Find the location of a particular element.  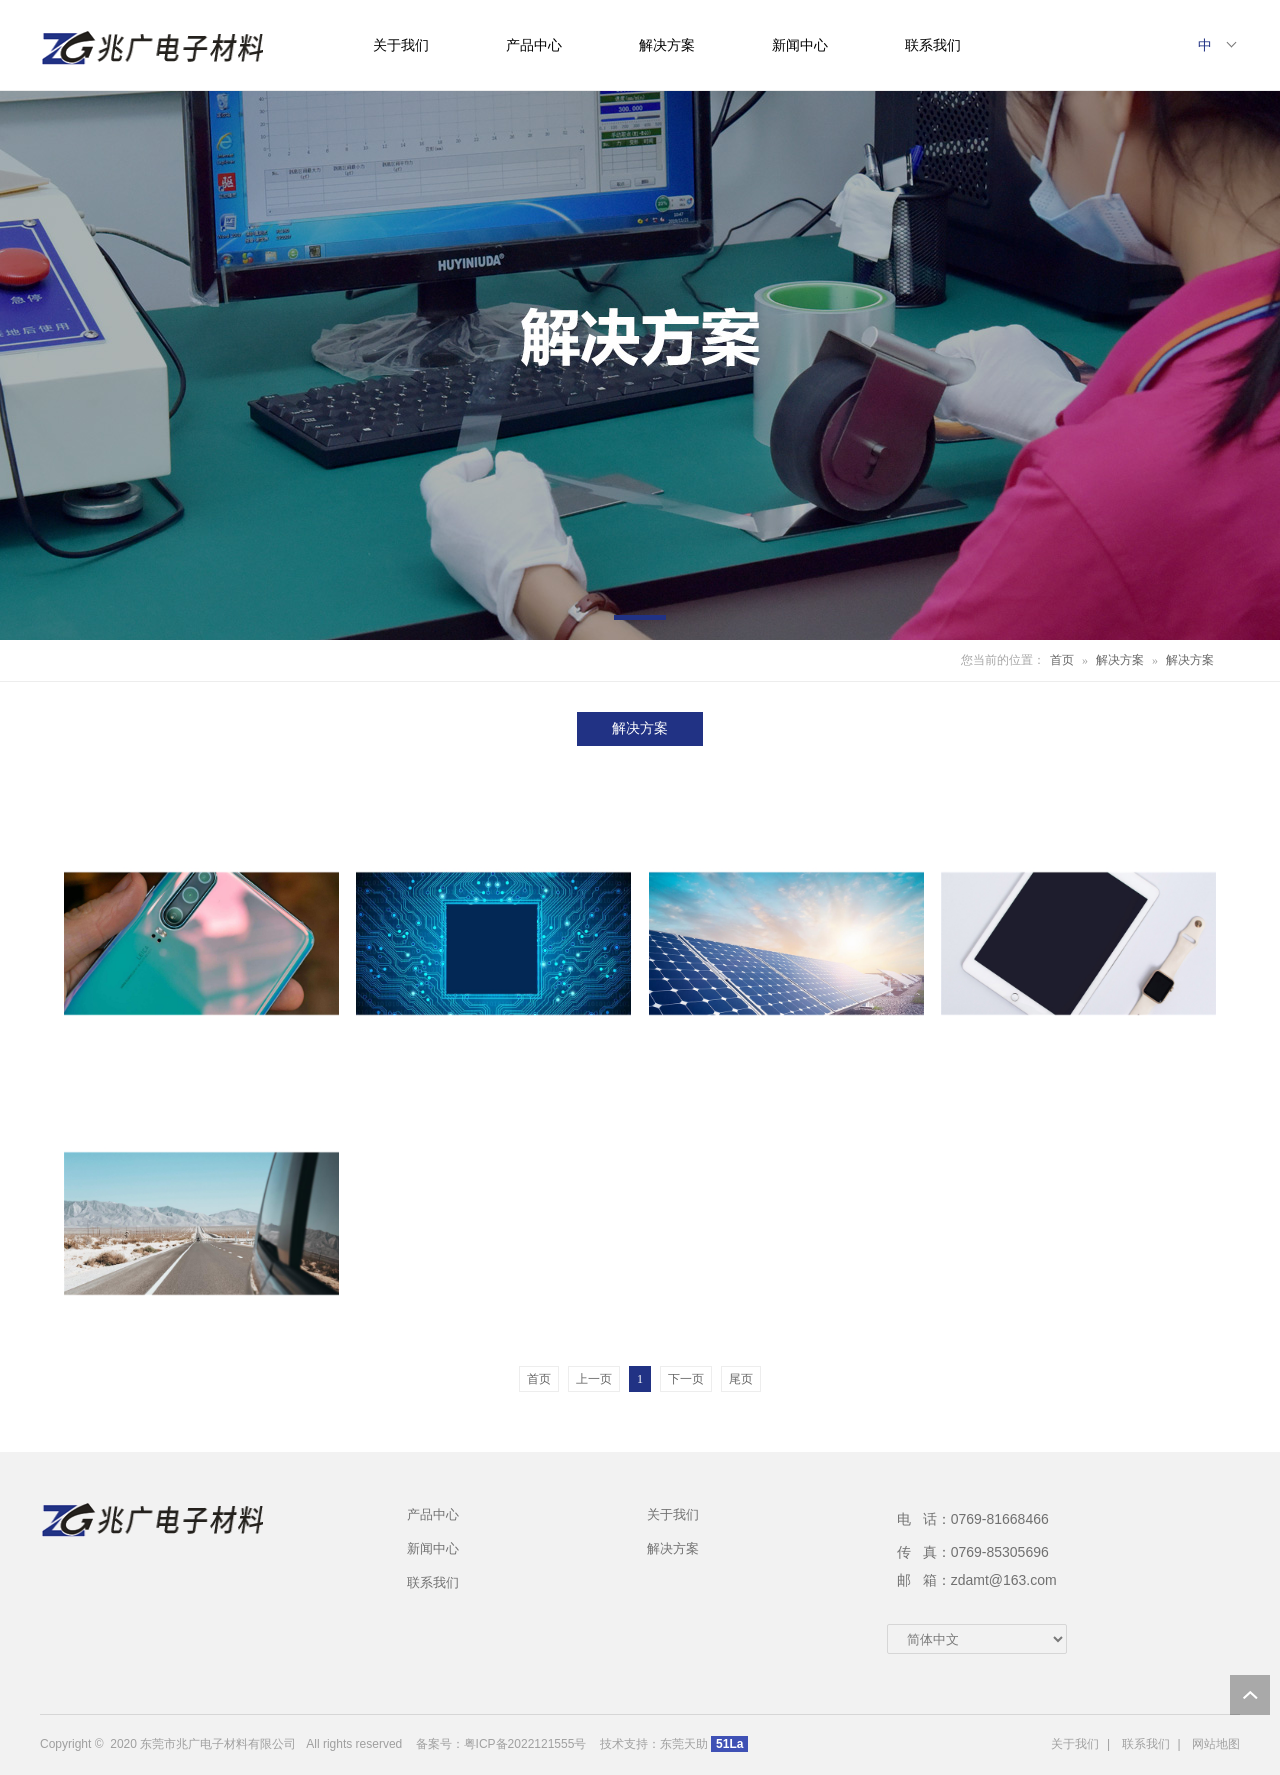

备案号： is located at coordinates (440, 1744).